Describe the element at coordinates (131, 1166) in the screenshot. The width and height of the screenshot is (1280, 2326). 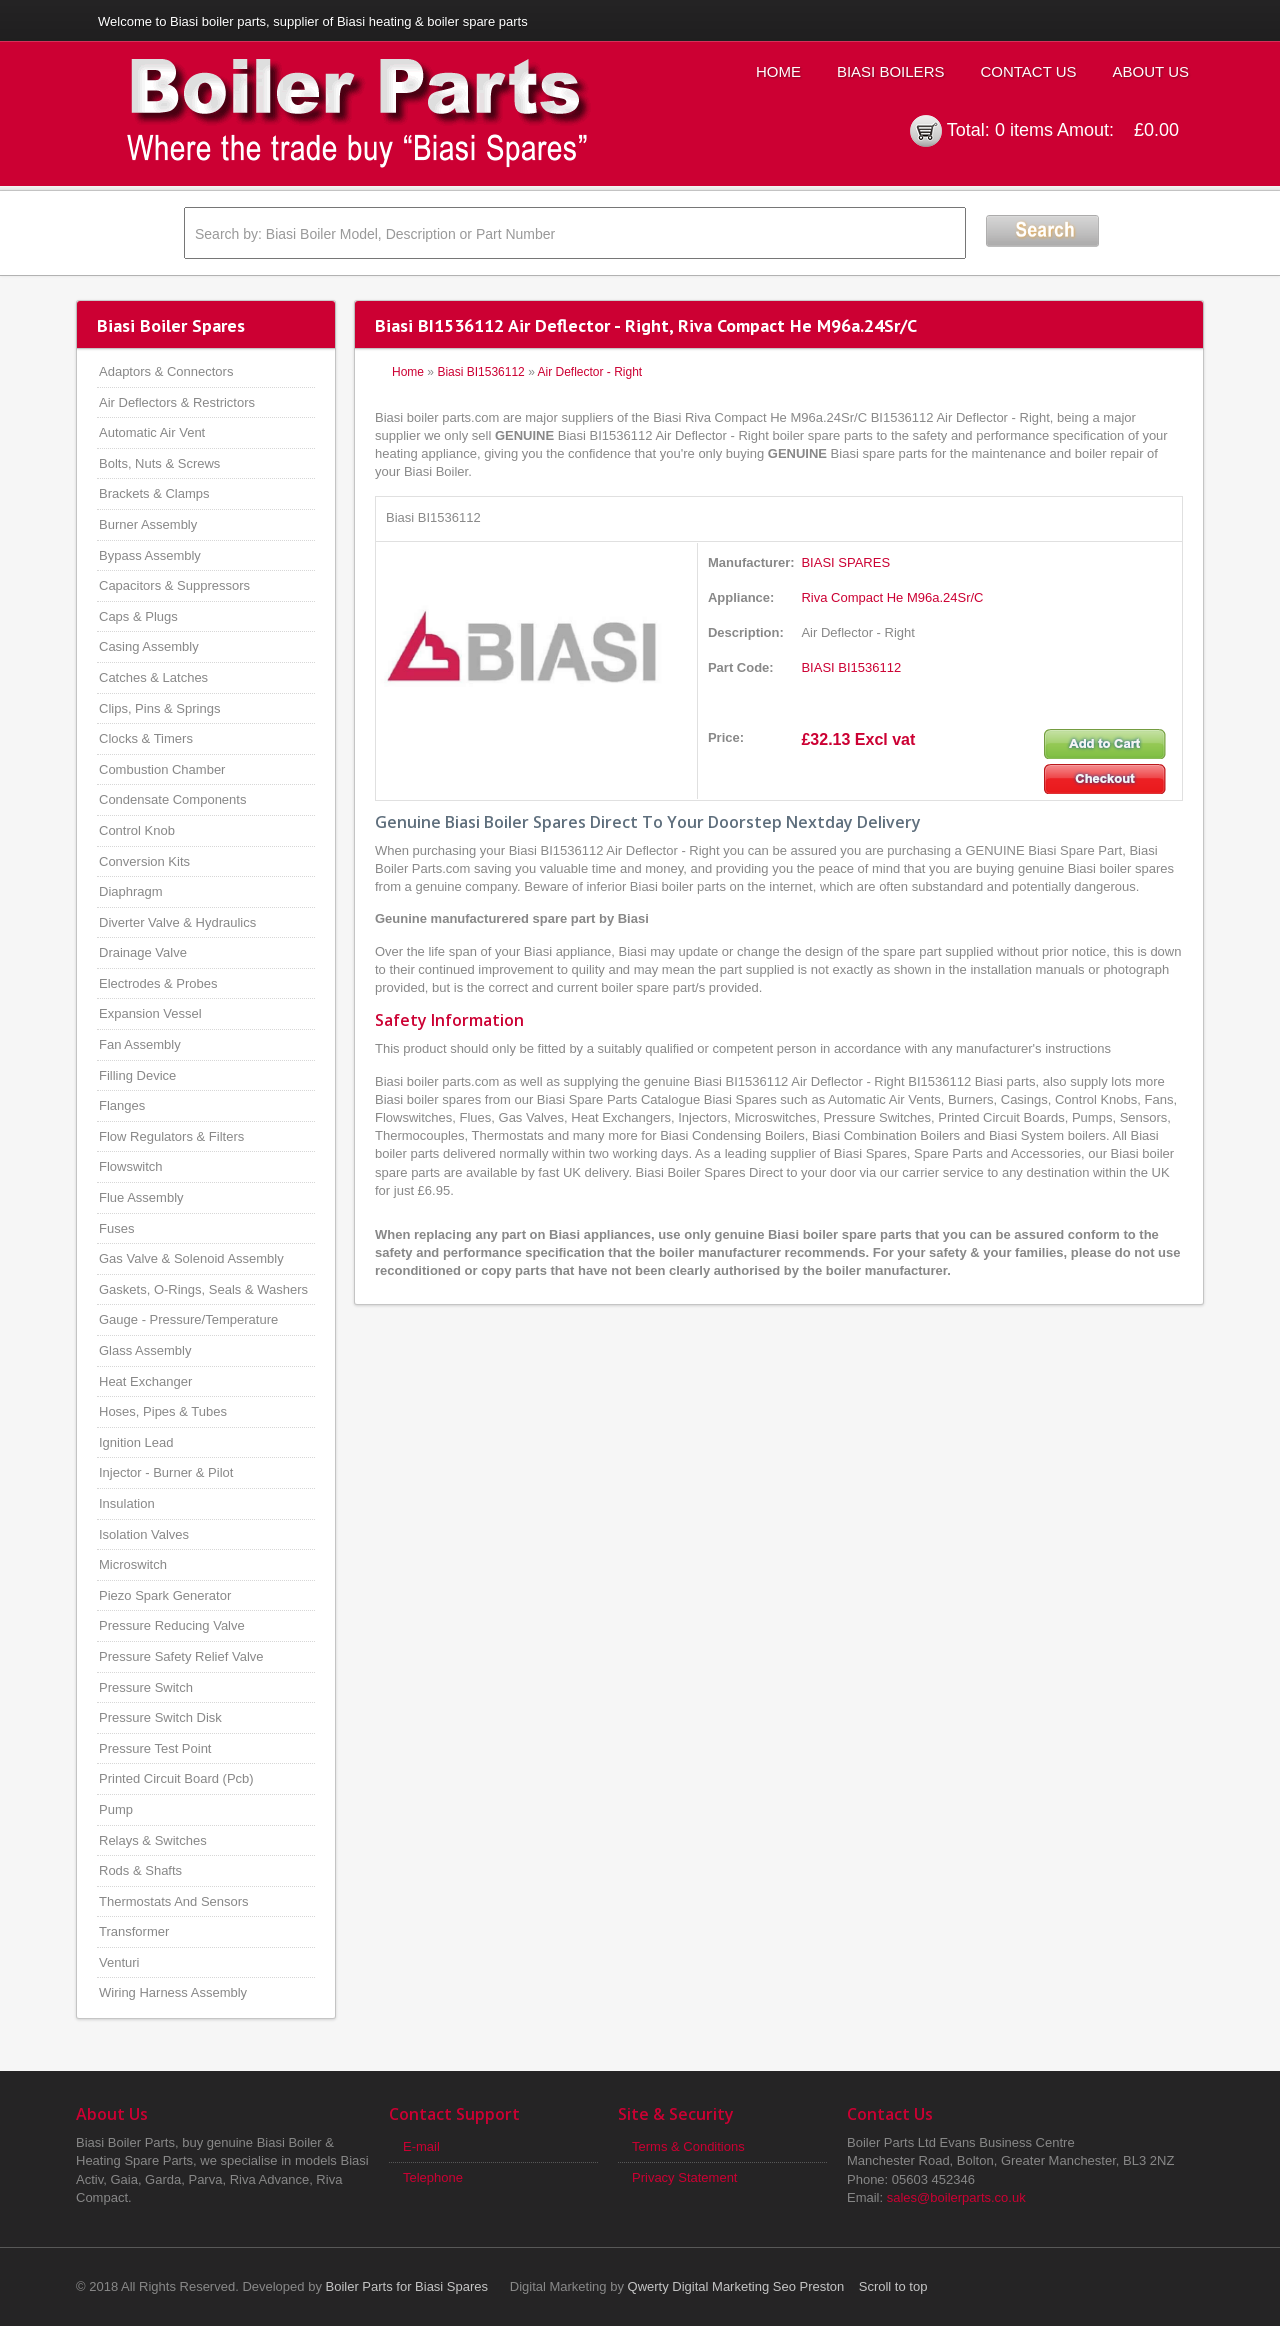
I see `Flowswitch` at that location.